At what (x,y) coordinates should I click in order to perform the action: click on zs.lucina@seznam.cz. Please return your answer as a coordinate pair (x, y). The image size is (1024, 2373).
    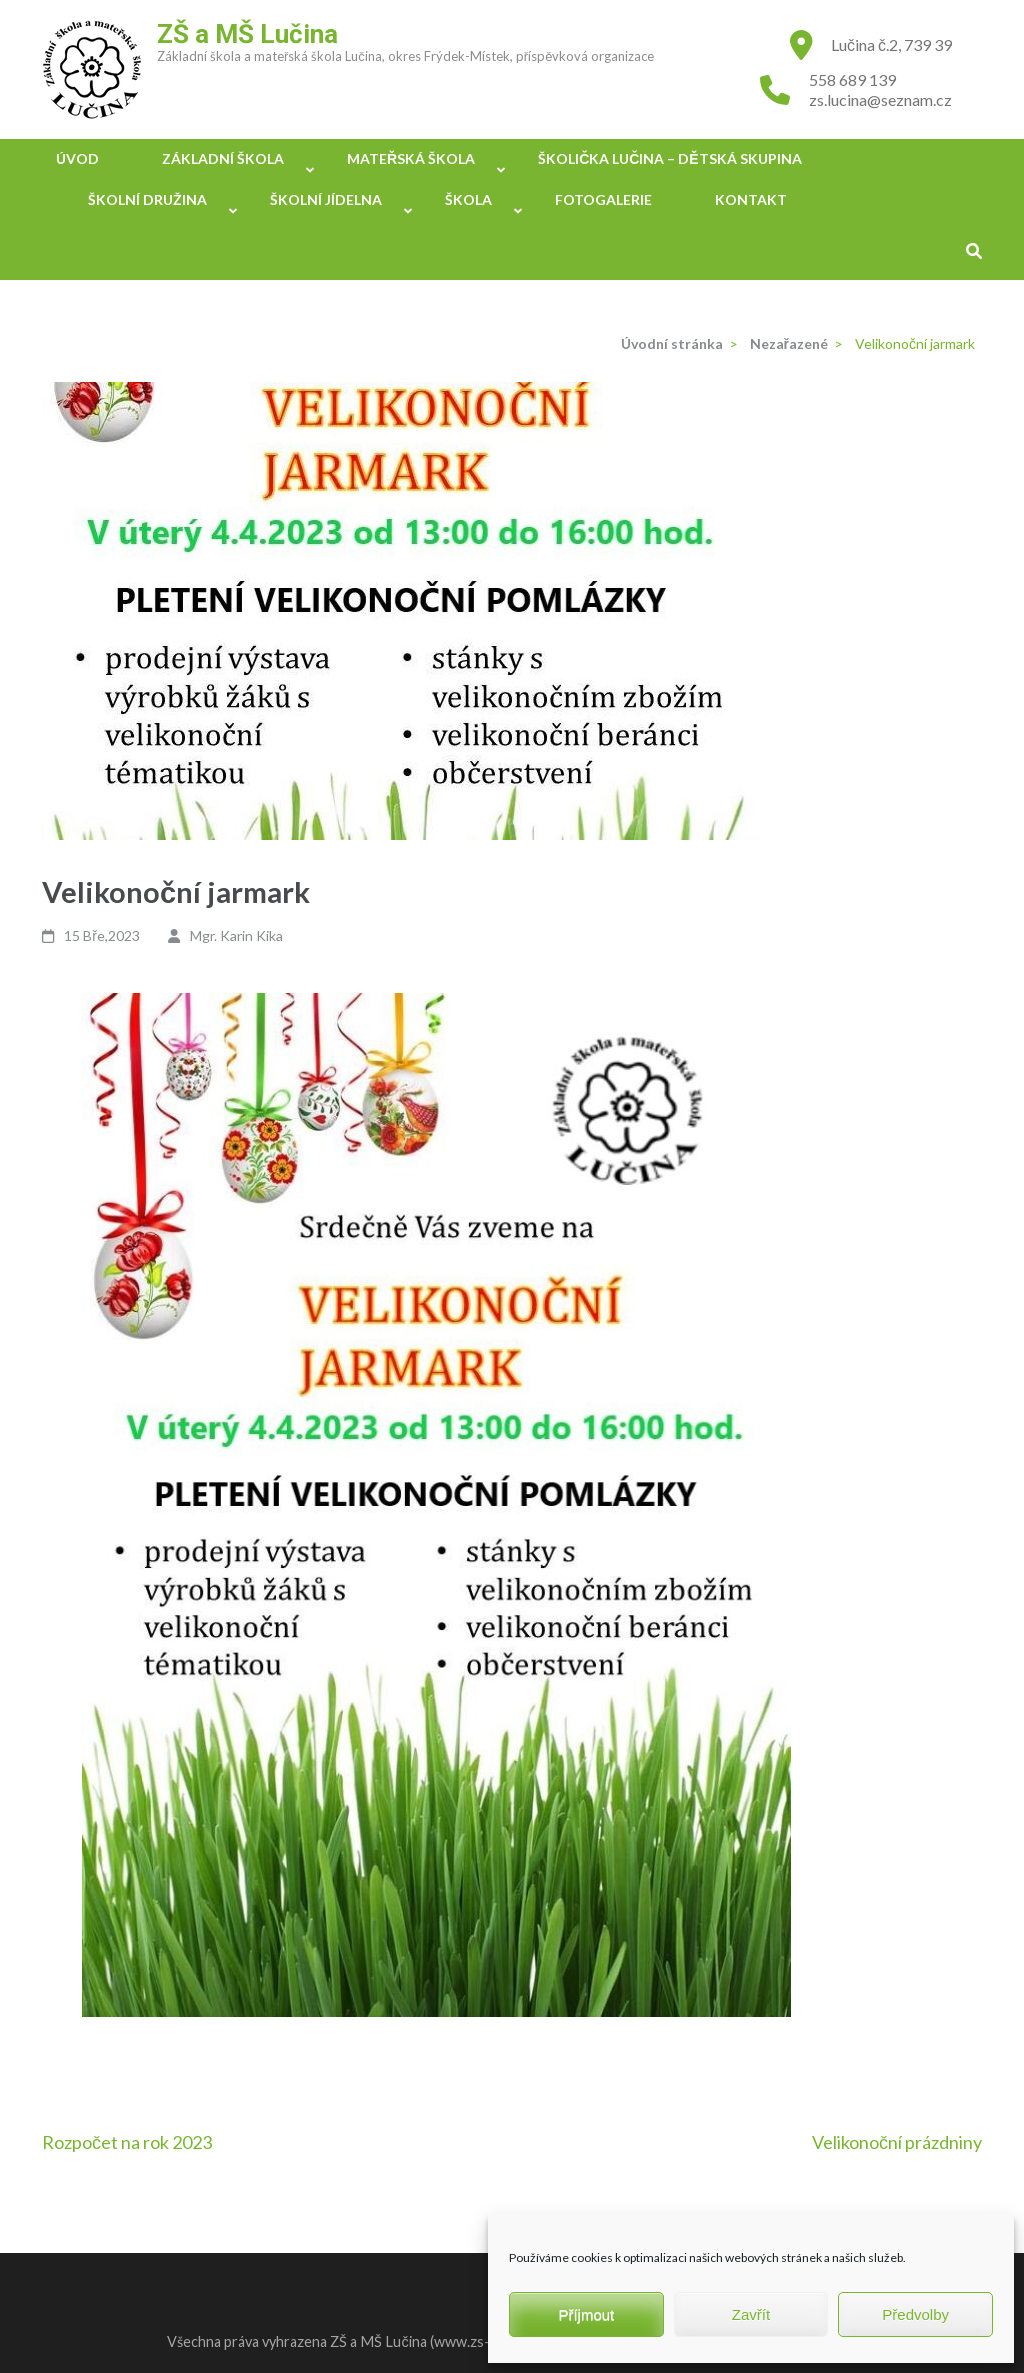
    Looking at the image, I should click on (880, 99).